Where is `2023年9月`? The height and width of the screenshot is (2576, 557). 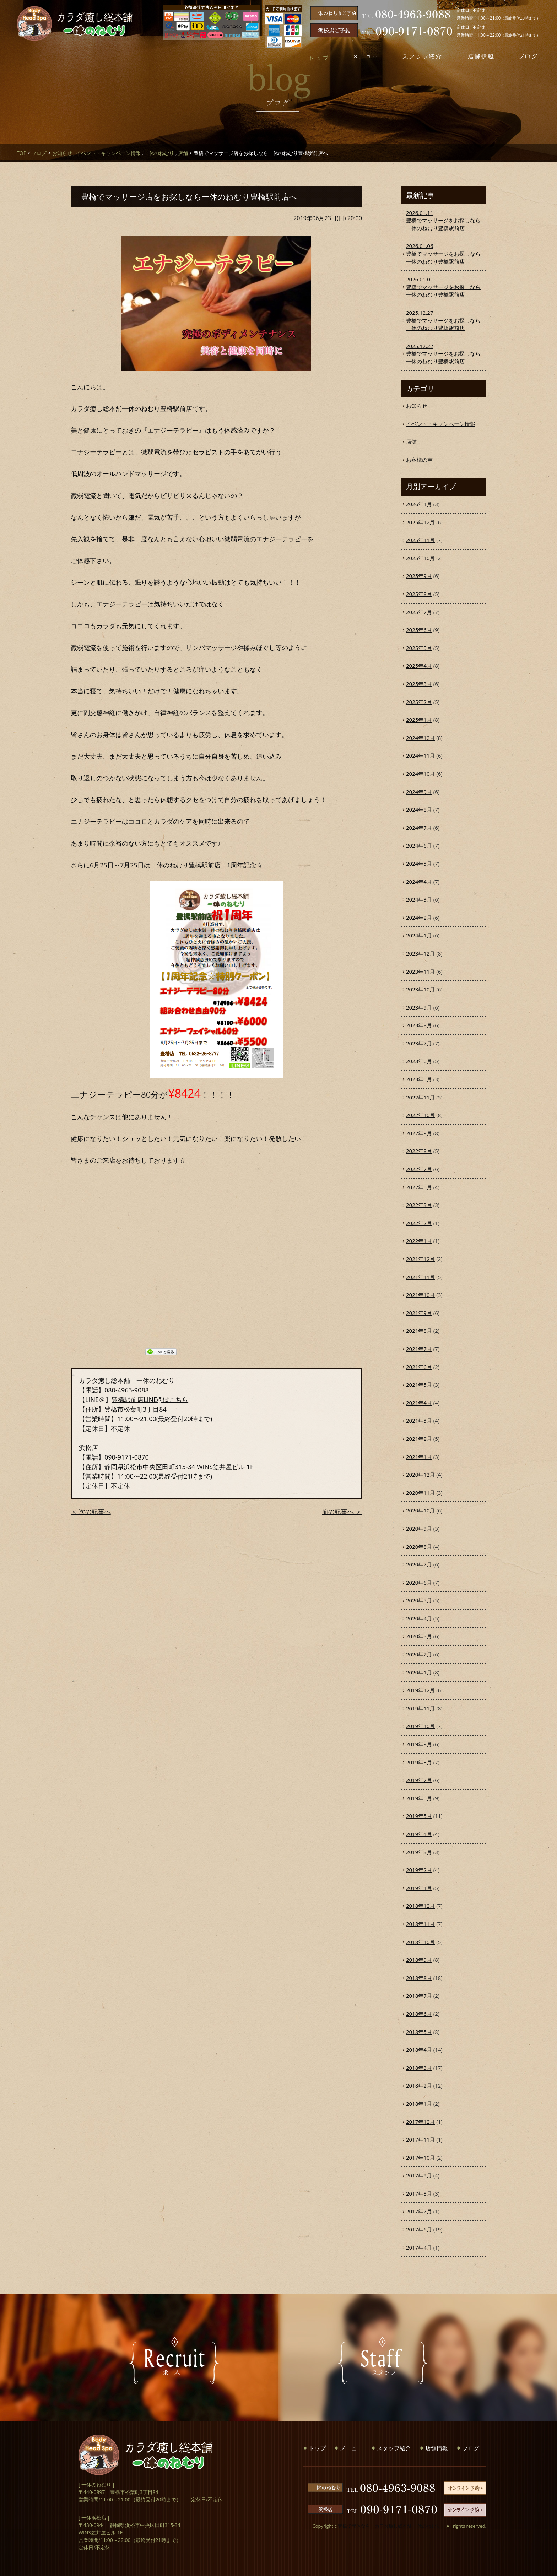
2023年9月 is located at coordinates (419, 1007).